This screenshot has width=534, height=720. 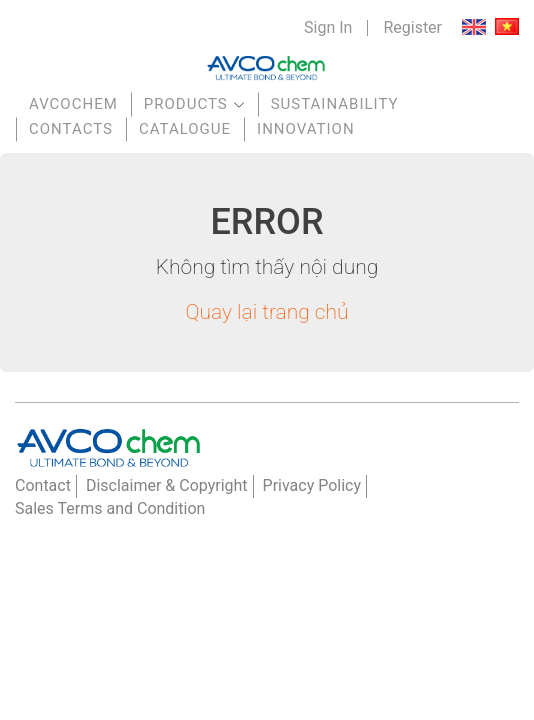 What do you see at coordinates (335, 104) in the screenshot?
I see `Sustainability` at bounding box center [335, 104].